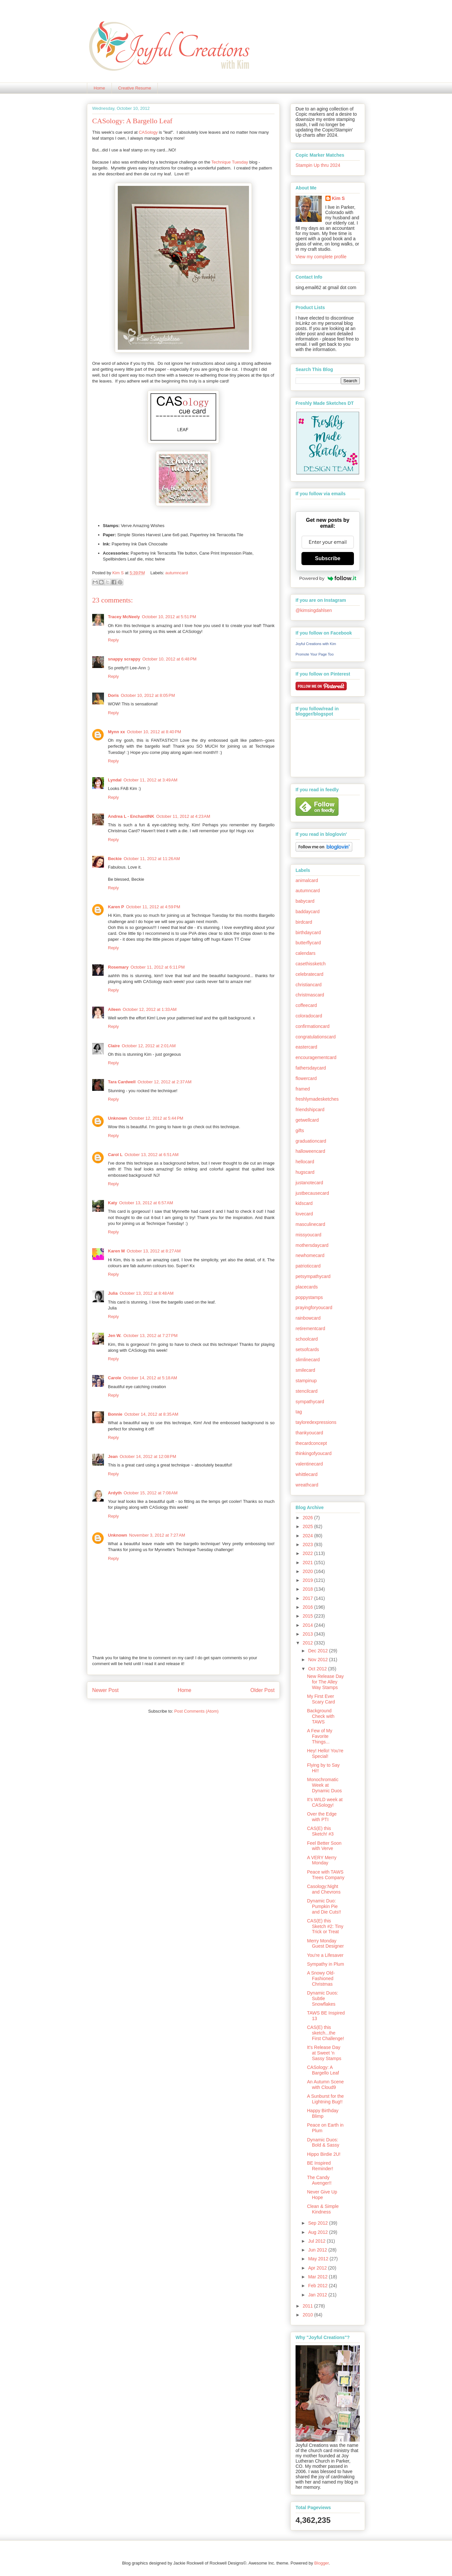  What do you see at coordinates (307, 1120) in the screenshot?
I see `getwellcard` at bounding box center [307, 1120].